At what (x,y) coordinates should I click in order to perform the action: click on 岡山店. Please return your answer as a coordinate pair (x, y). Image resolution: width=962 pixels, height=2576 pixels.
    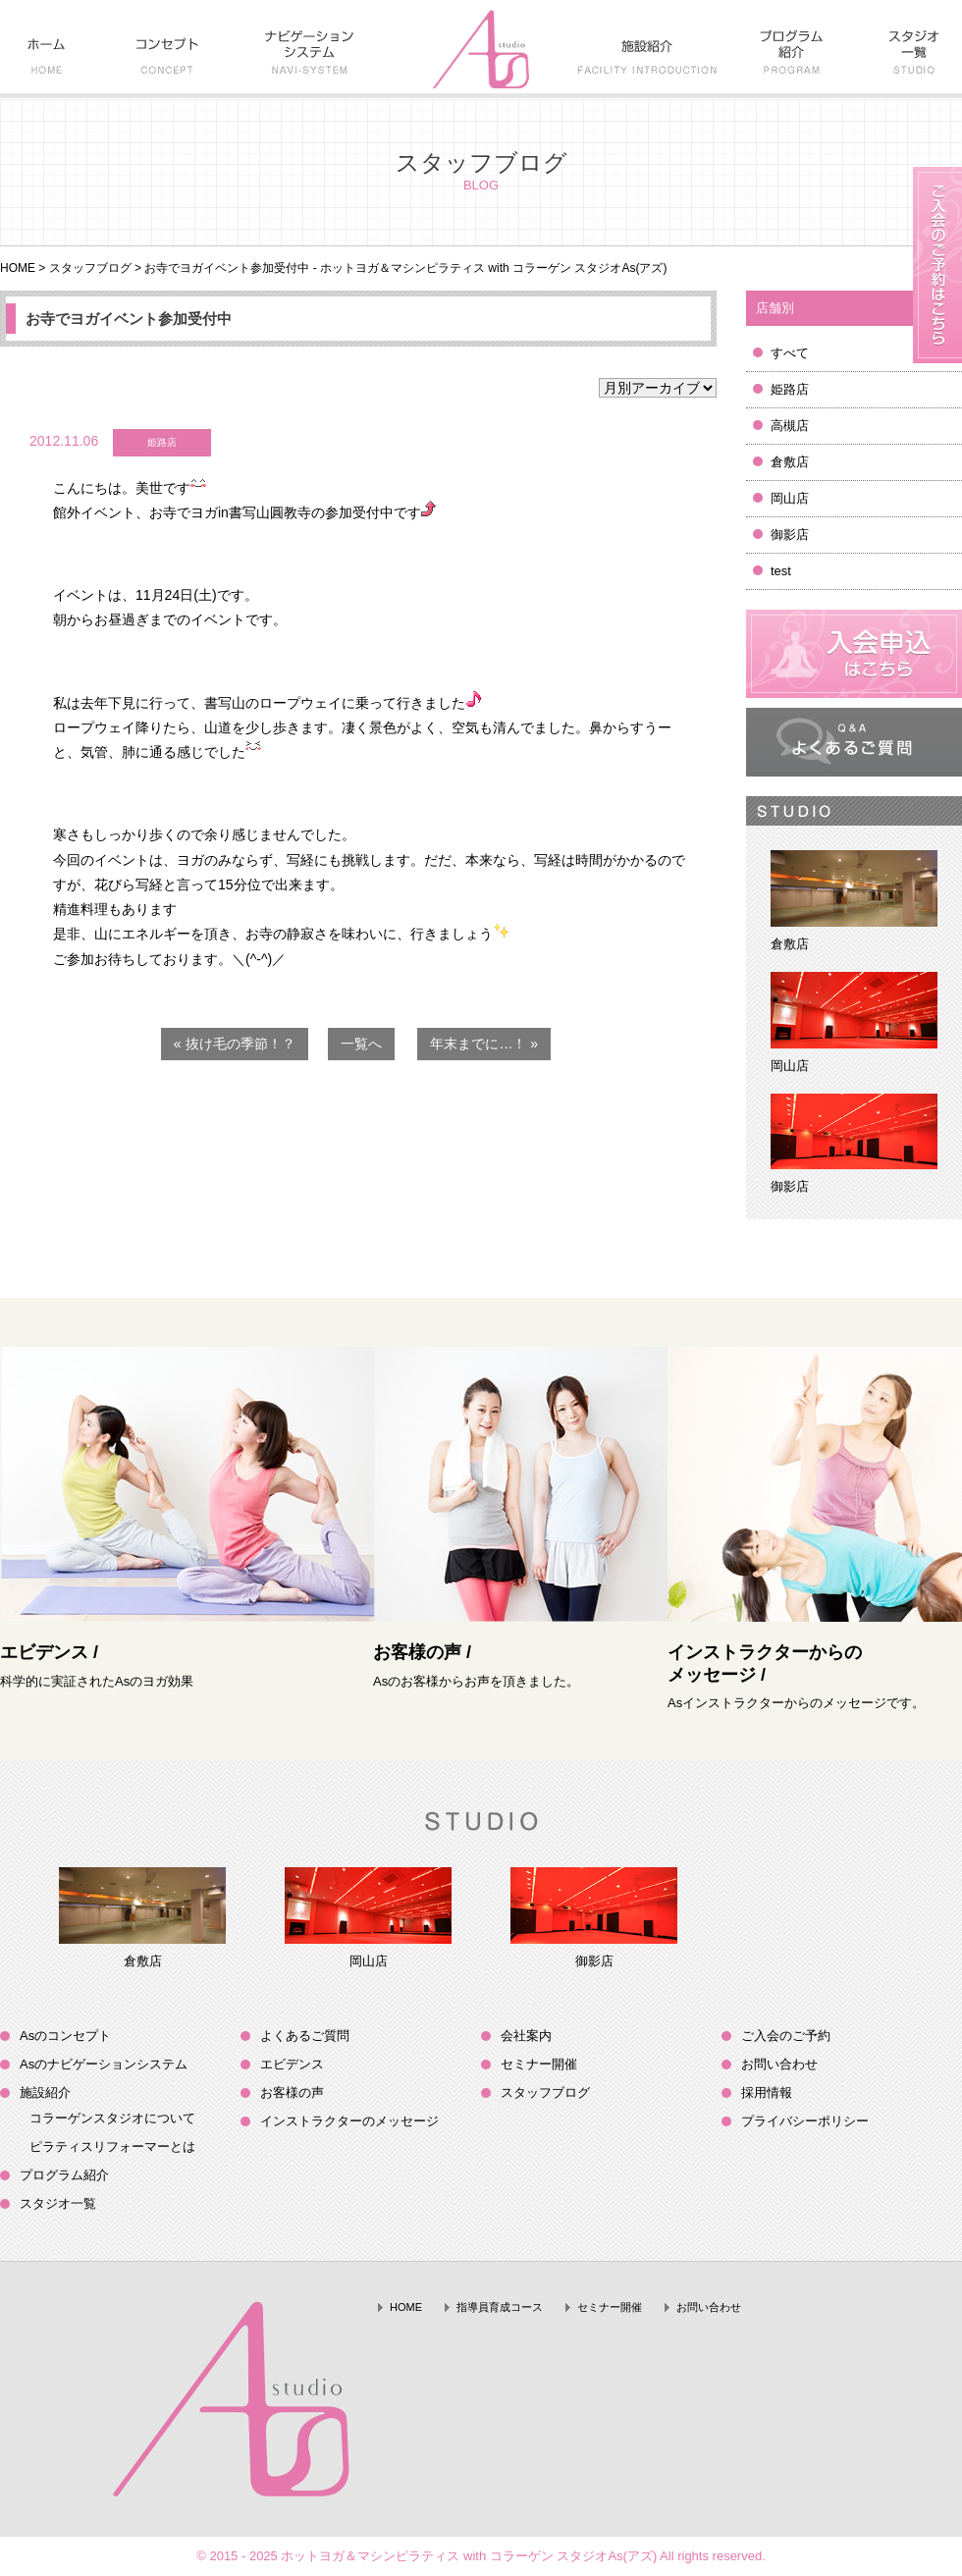
    Looking at the image, I should click on (790, 498).